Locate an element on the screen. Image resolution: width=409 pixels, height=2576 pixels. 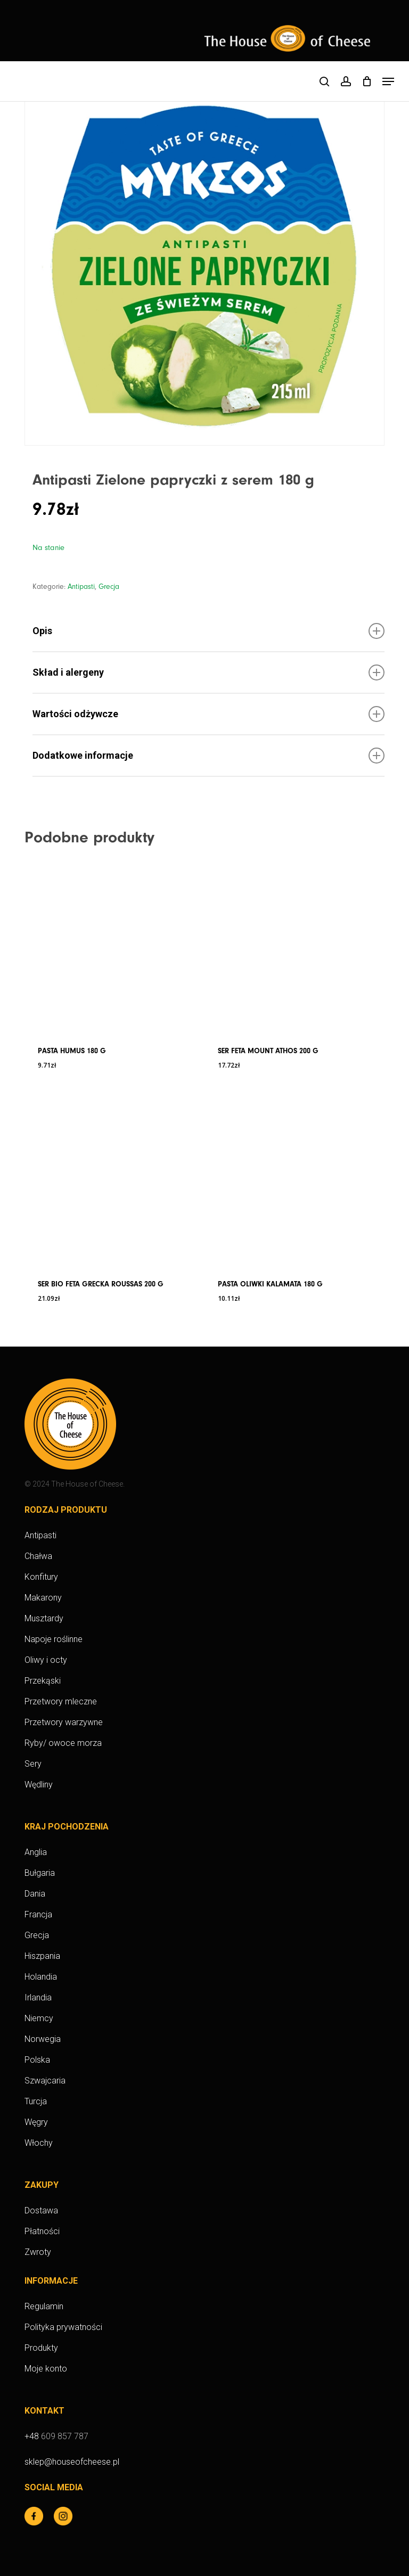
Holandia is located at coordinates (40, 1977).